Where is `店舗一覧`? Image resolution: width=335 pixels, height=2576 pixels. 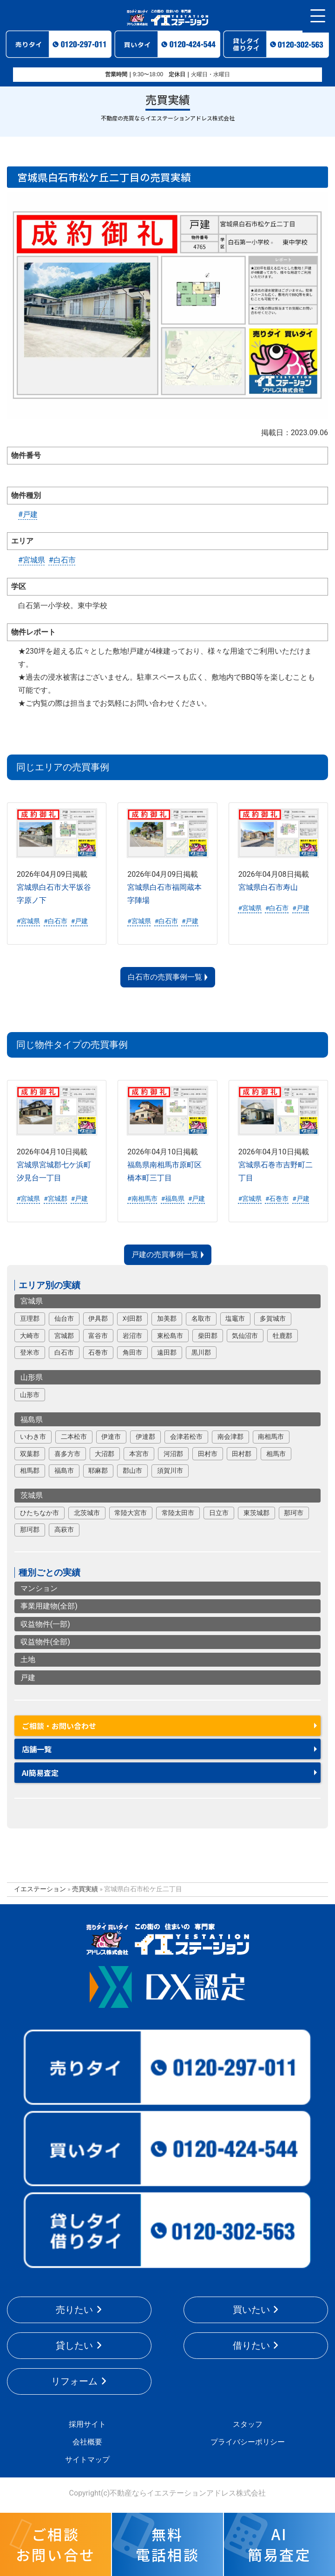 店舗一覧 is located at coordinates (37, 1749).